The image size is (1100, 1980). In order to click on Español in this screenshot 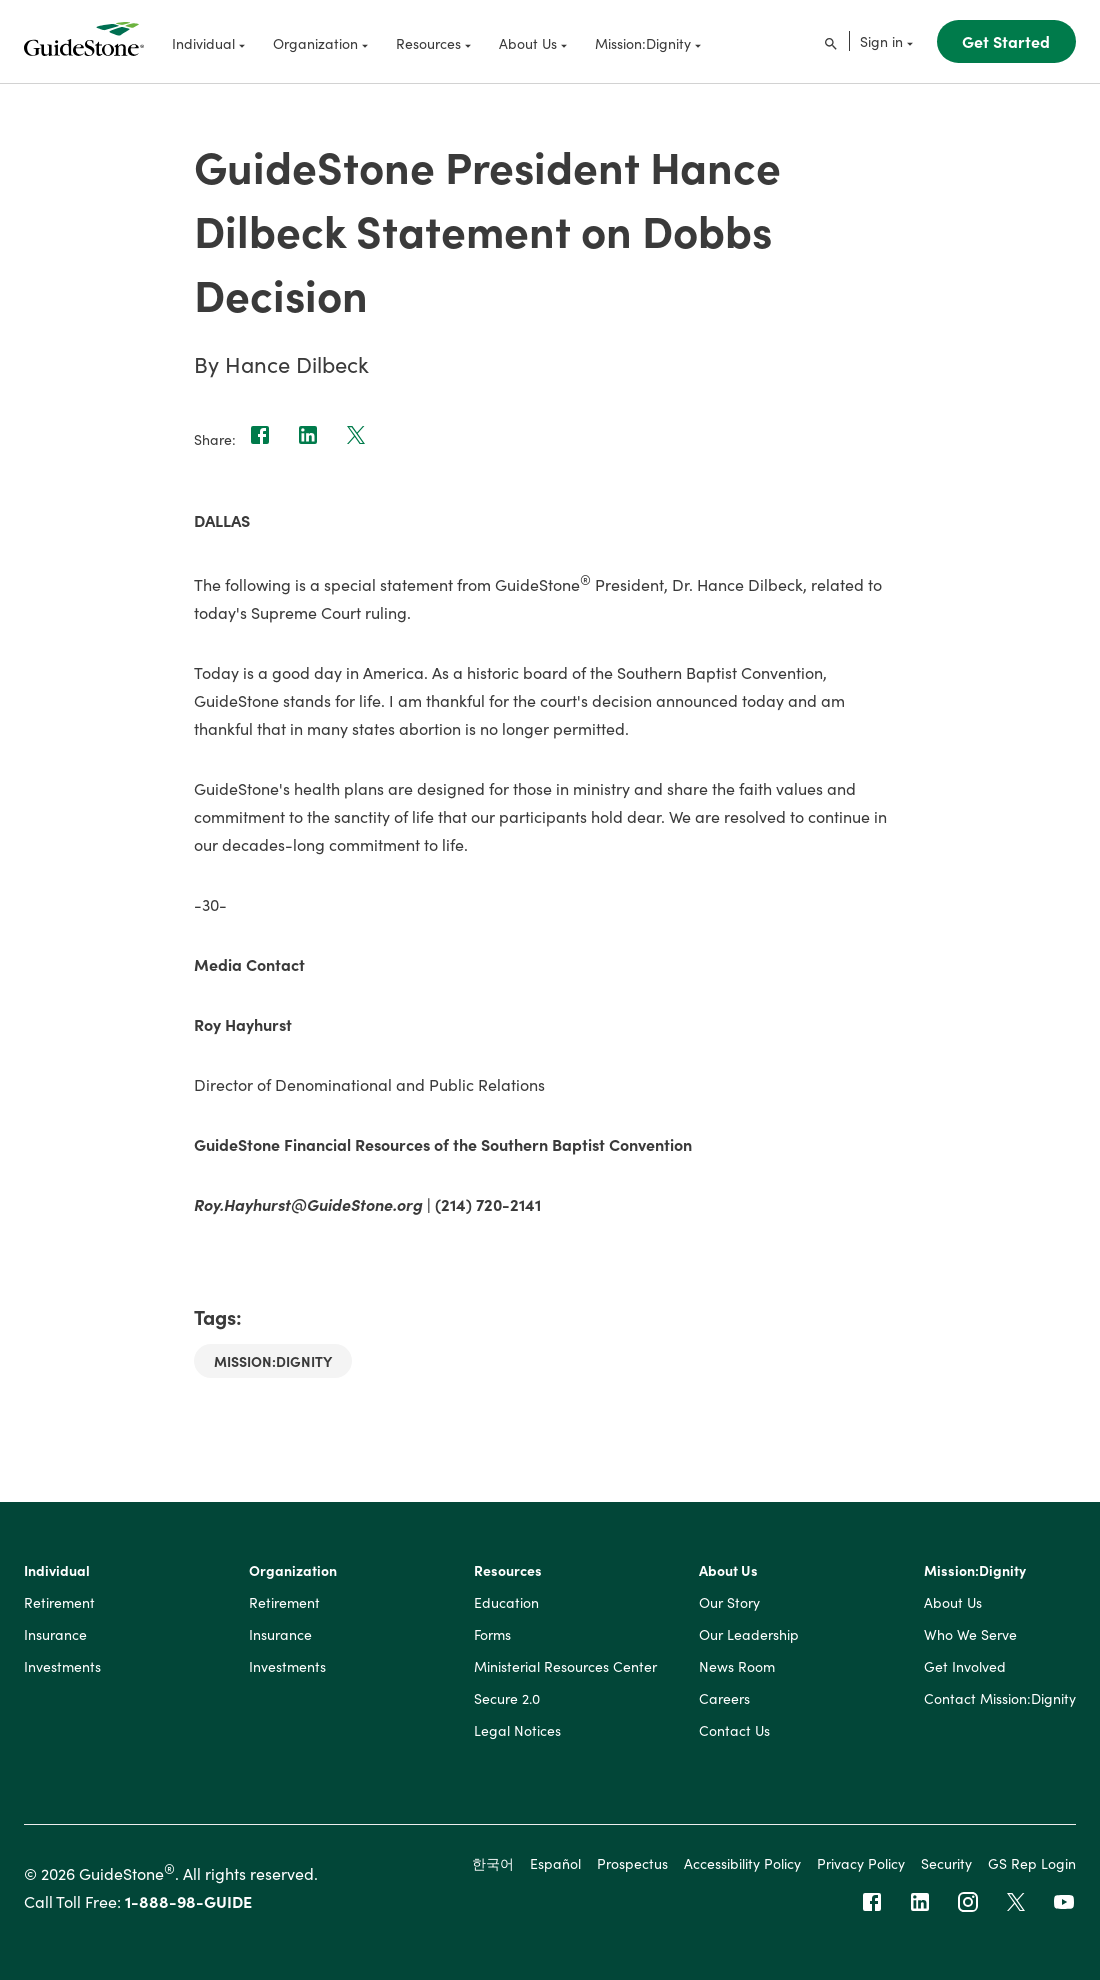, I will do `click(555, 1863)`.